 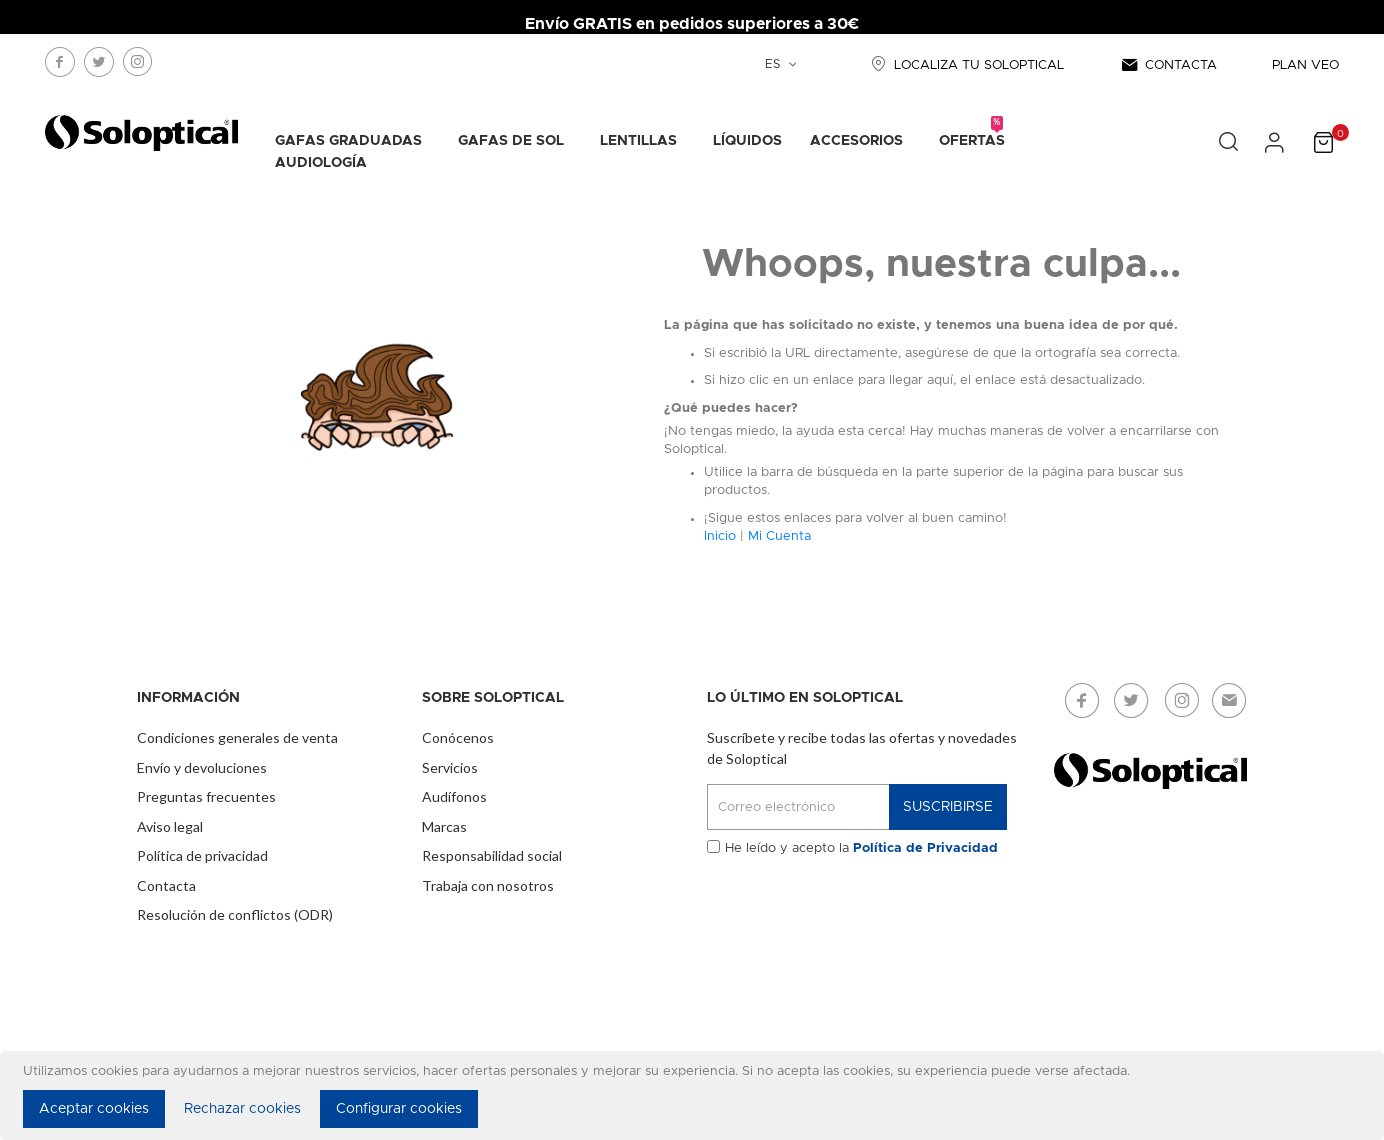 What do you see at coordinates (450, 767) in the screenshot?
I see `Servicios` at bounding box center [450, 767].